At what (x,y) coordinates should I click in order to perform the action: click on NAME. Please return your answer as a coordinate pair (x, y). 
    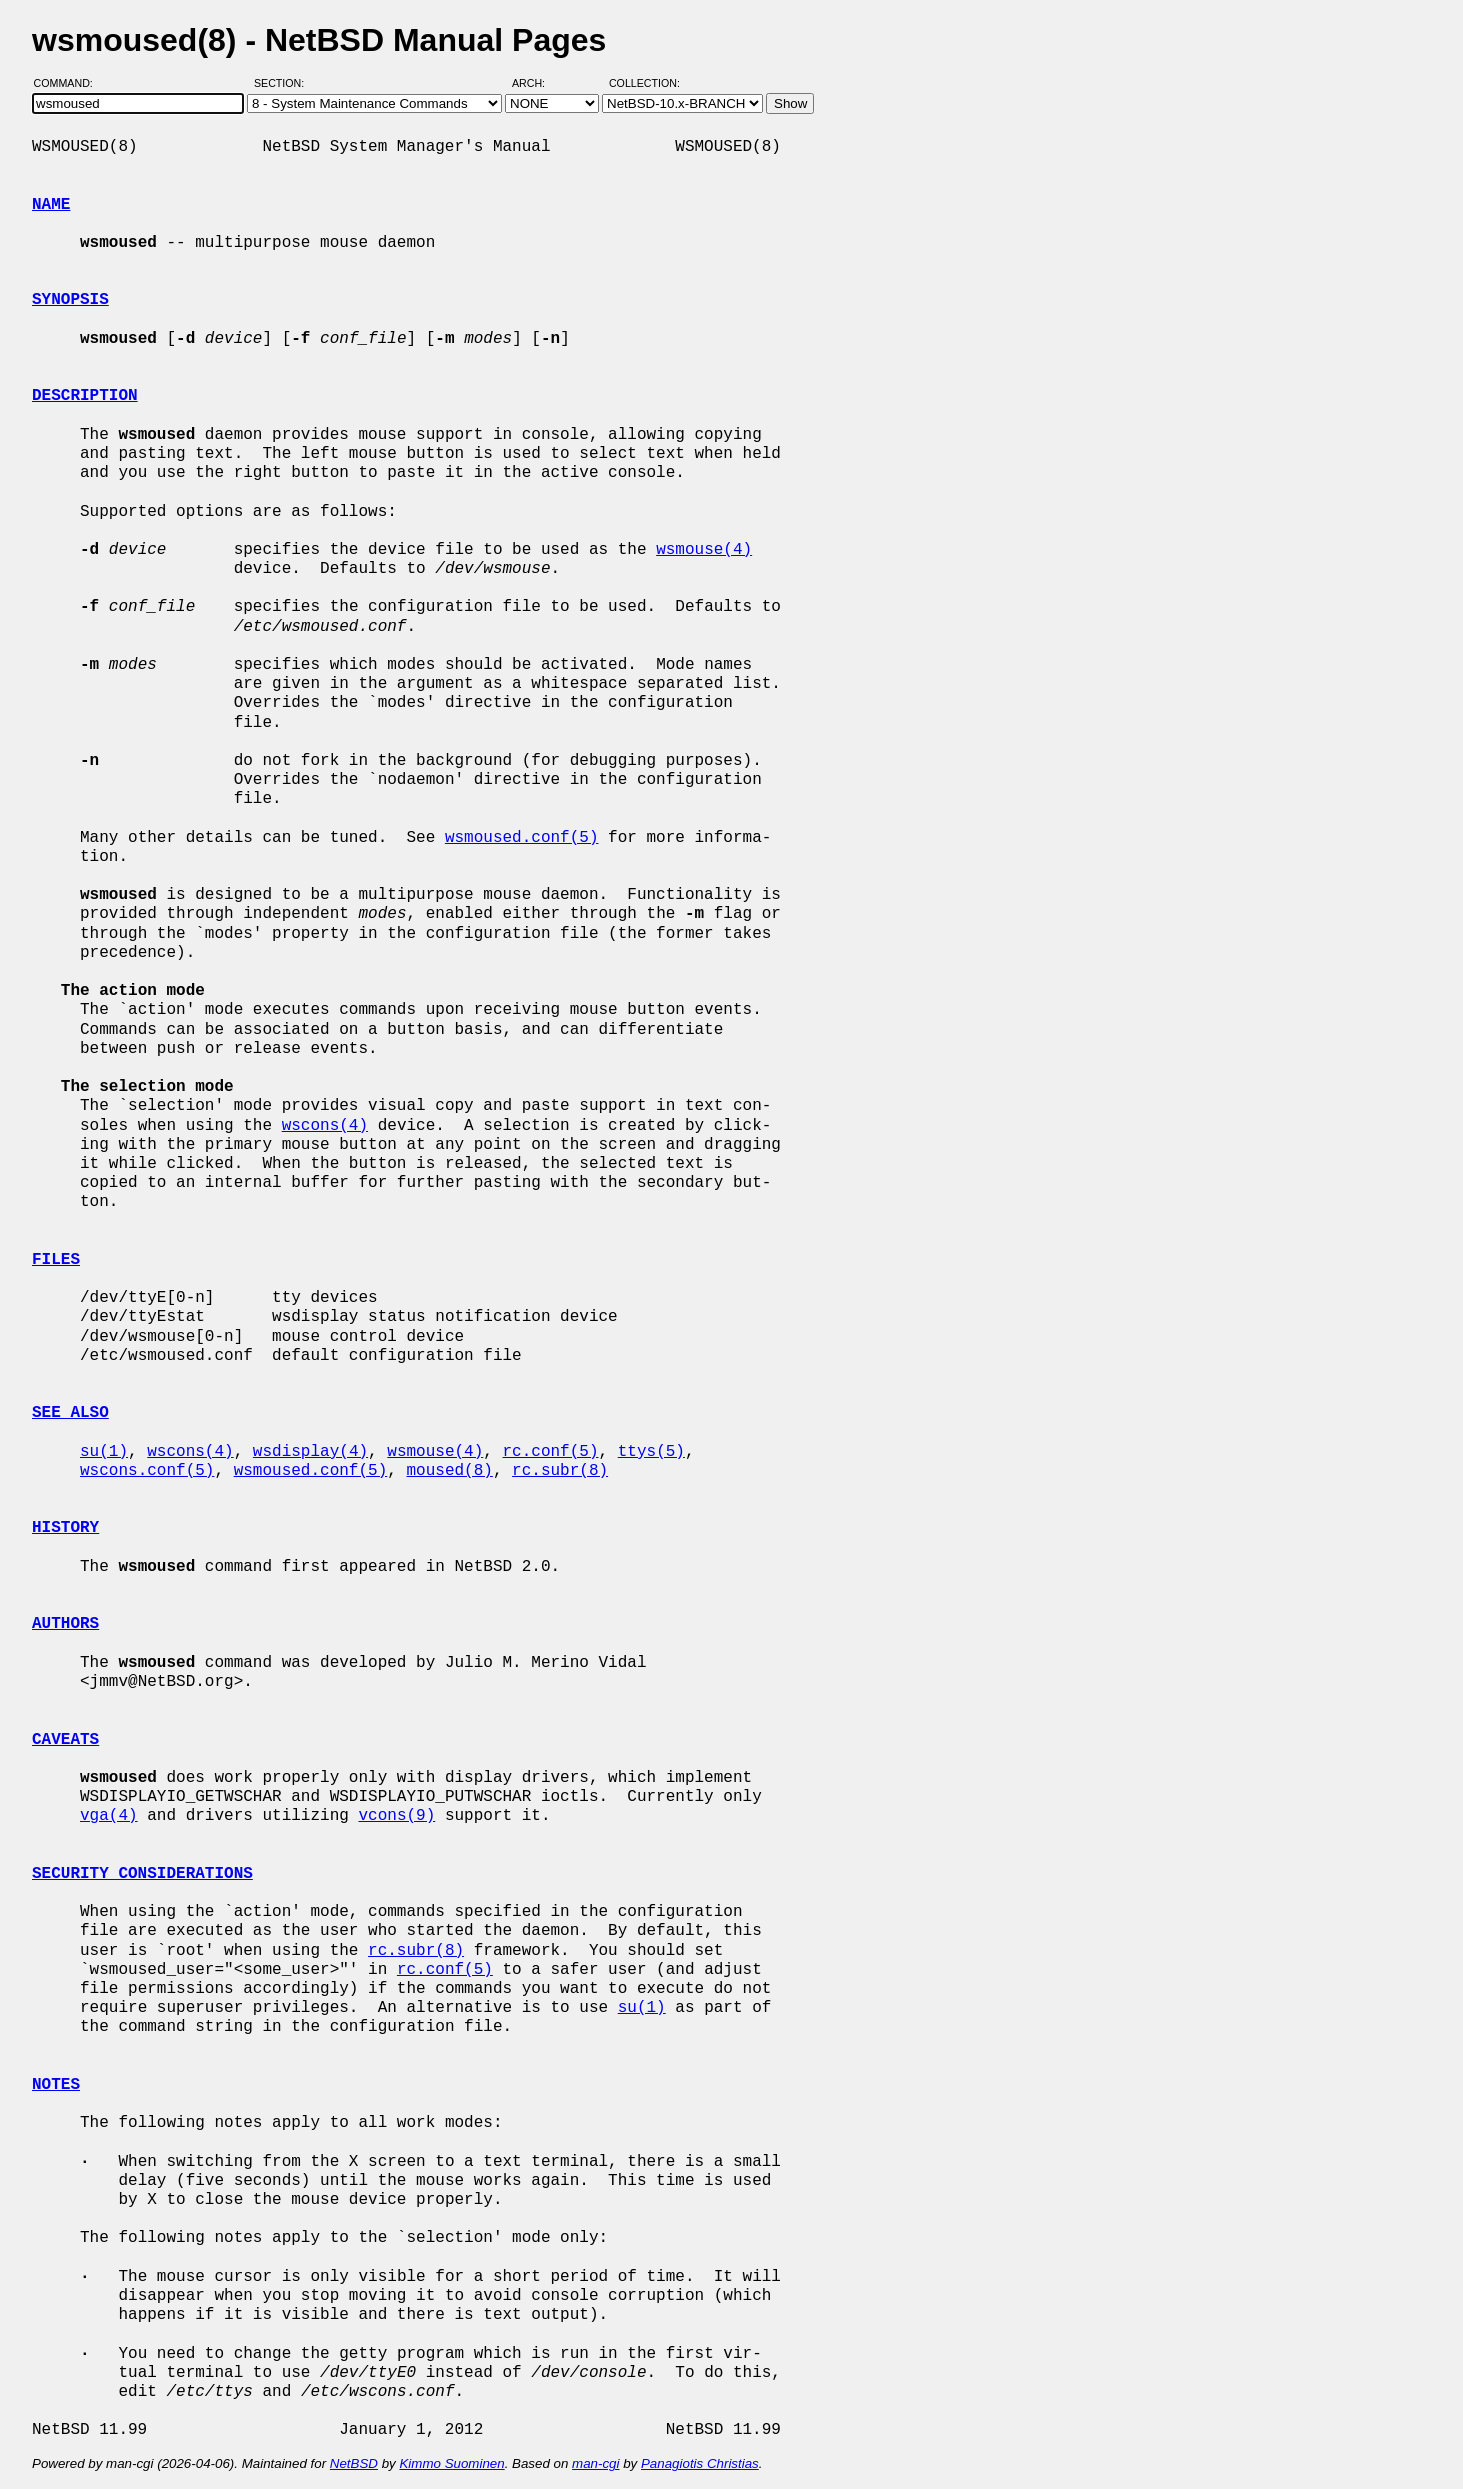
    Looking at the image, I should click on (51, 205).